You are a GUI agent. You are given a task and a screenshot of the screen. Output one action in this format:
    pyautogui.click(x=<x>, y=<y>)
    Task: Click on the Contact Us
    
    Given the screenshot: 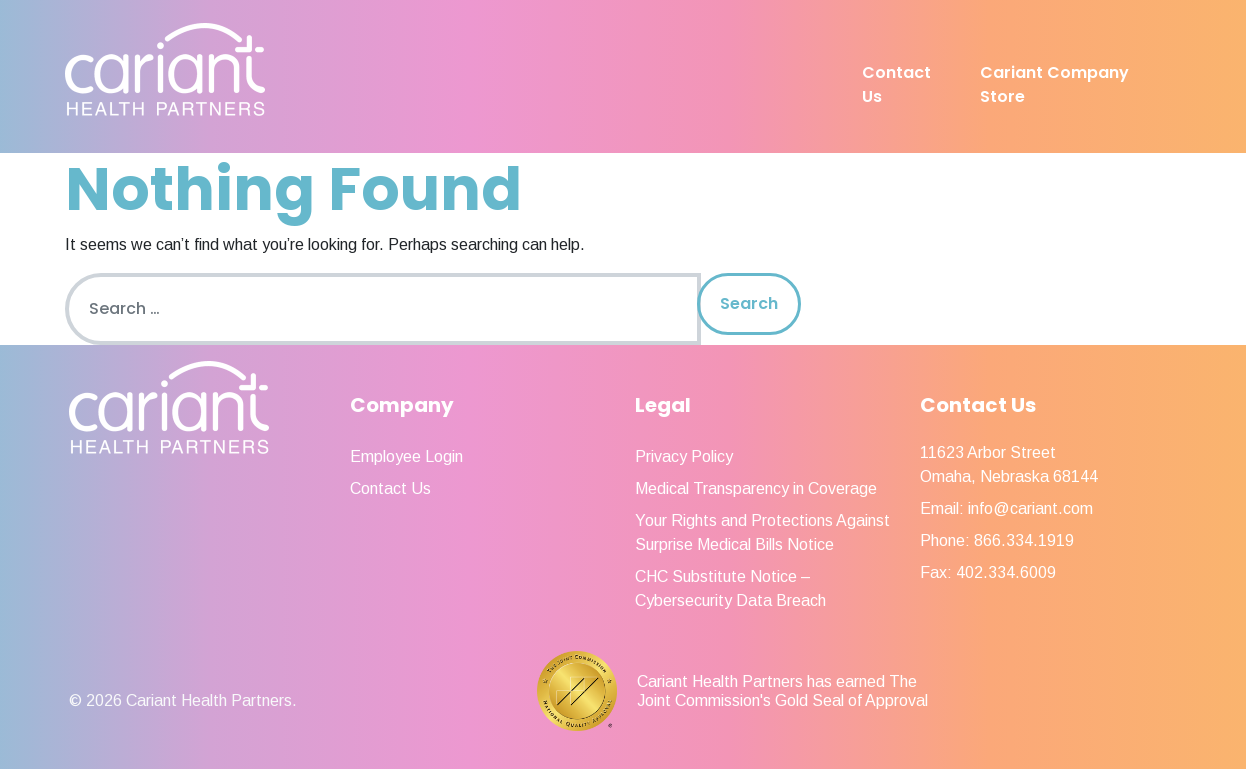 What is the action you would take?
    pyautogui.click(x=896, y=84)
    